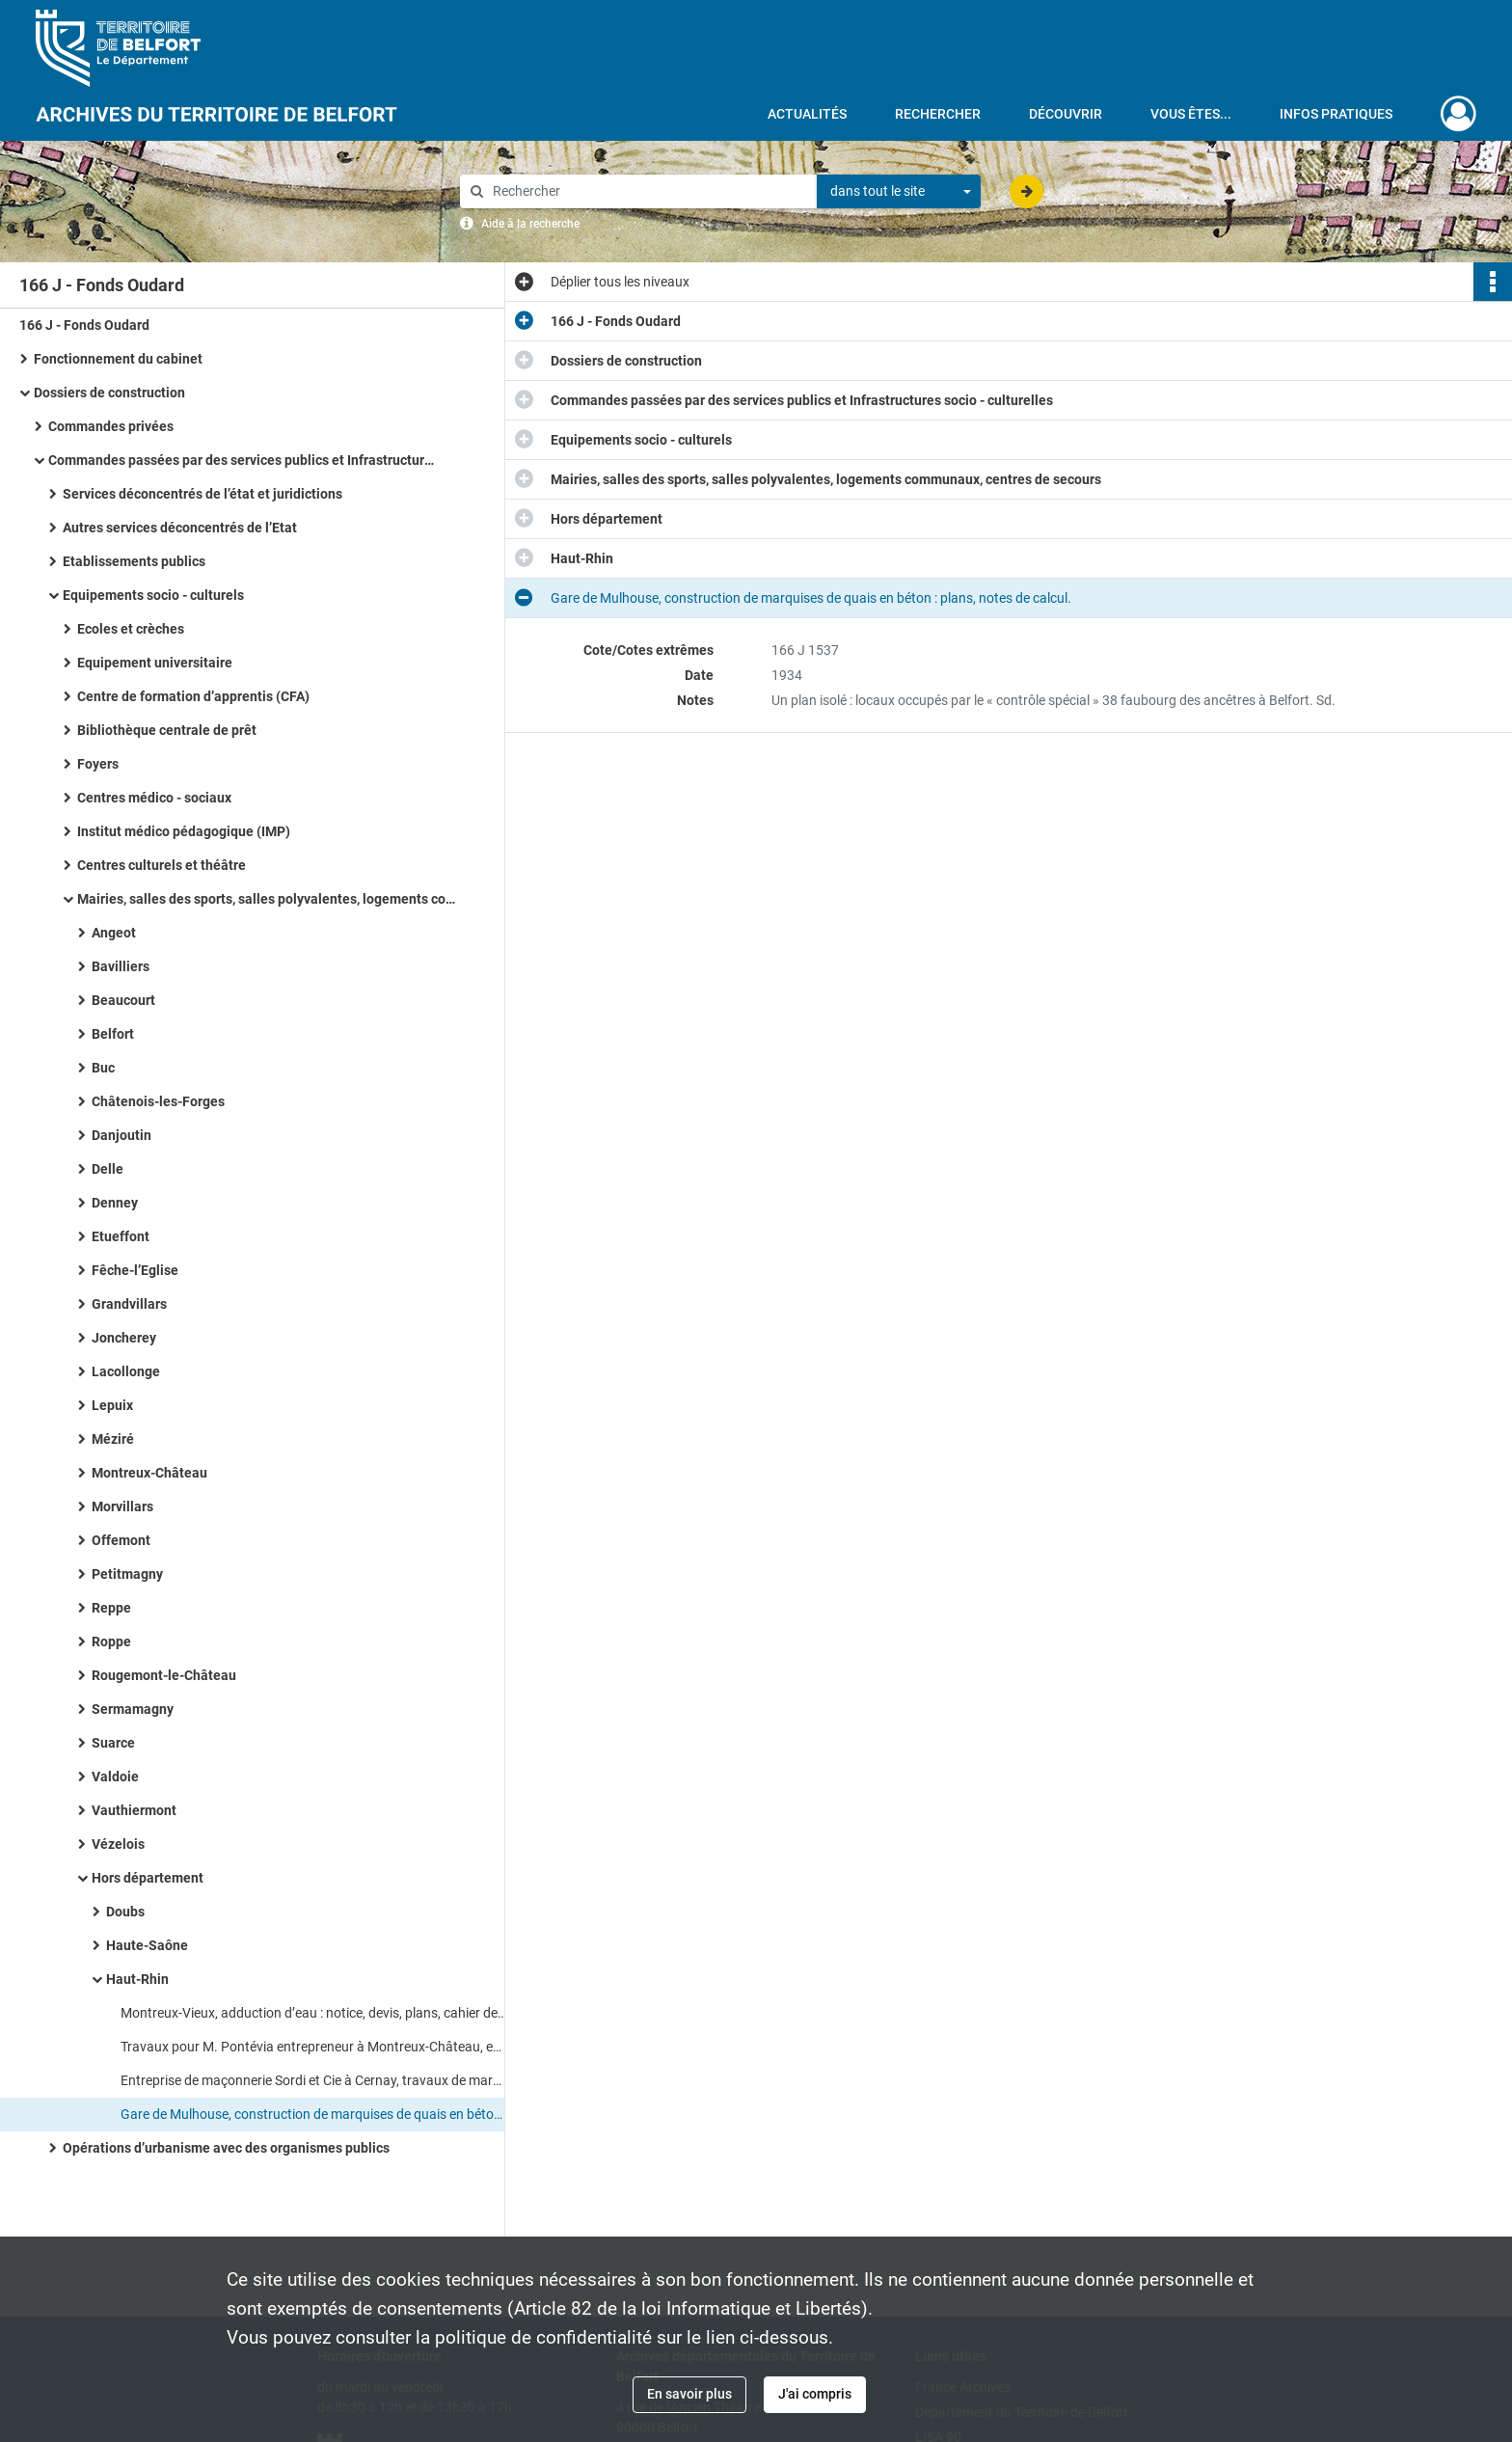 The height and width of the screenshot is (2442, 1512). I want to click on 166 J - Fonds Oudard, so click(84, 325).